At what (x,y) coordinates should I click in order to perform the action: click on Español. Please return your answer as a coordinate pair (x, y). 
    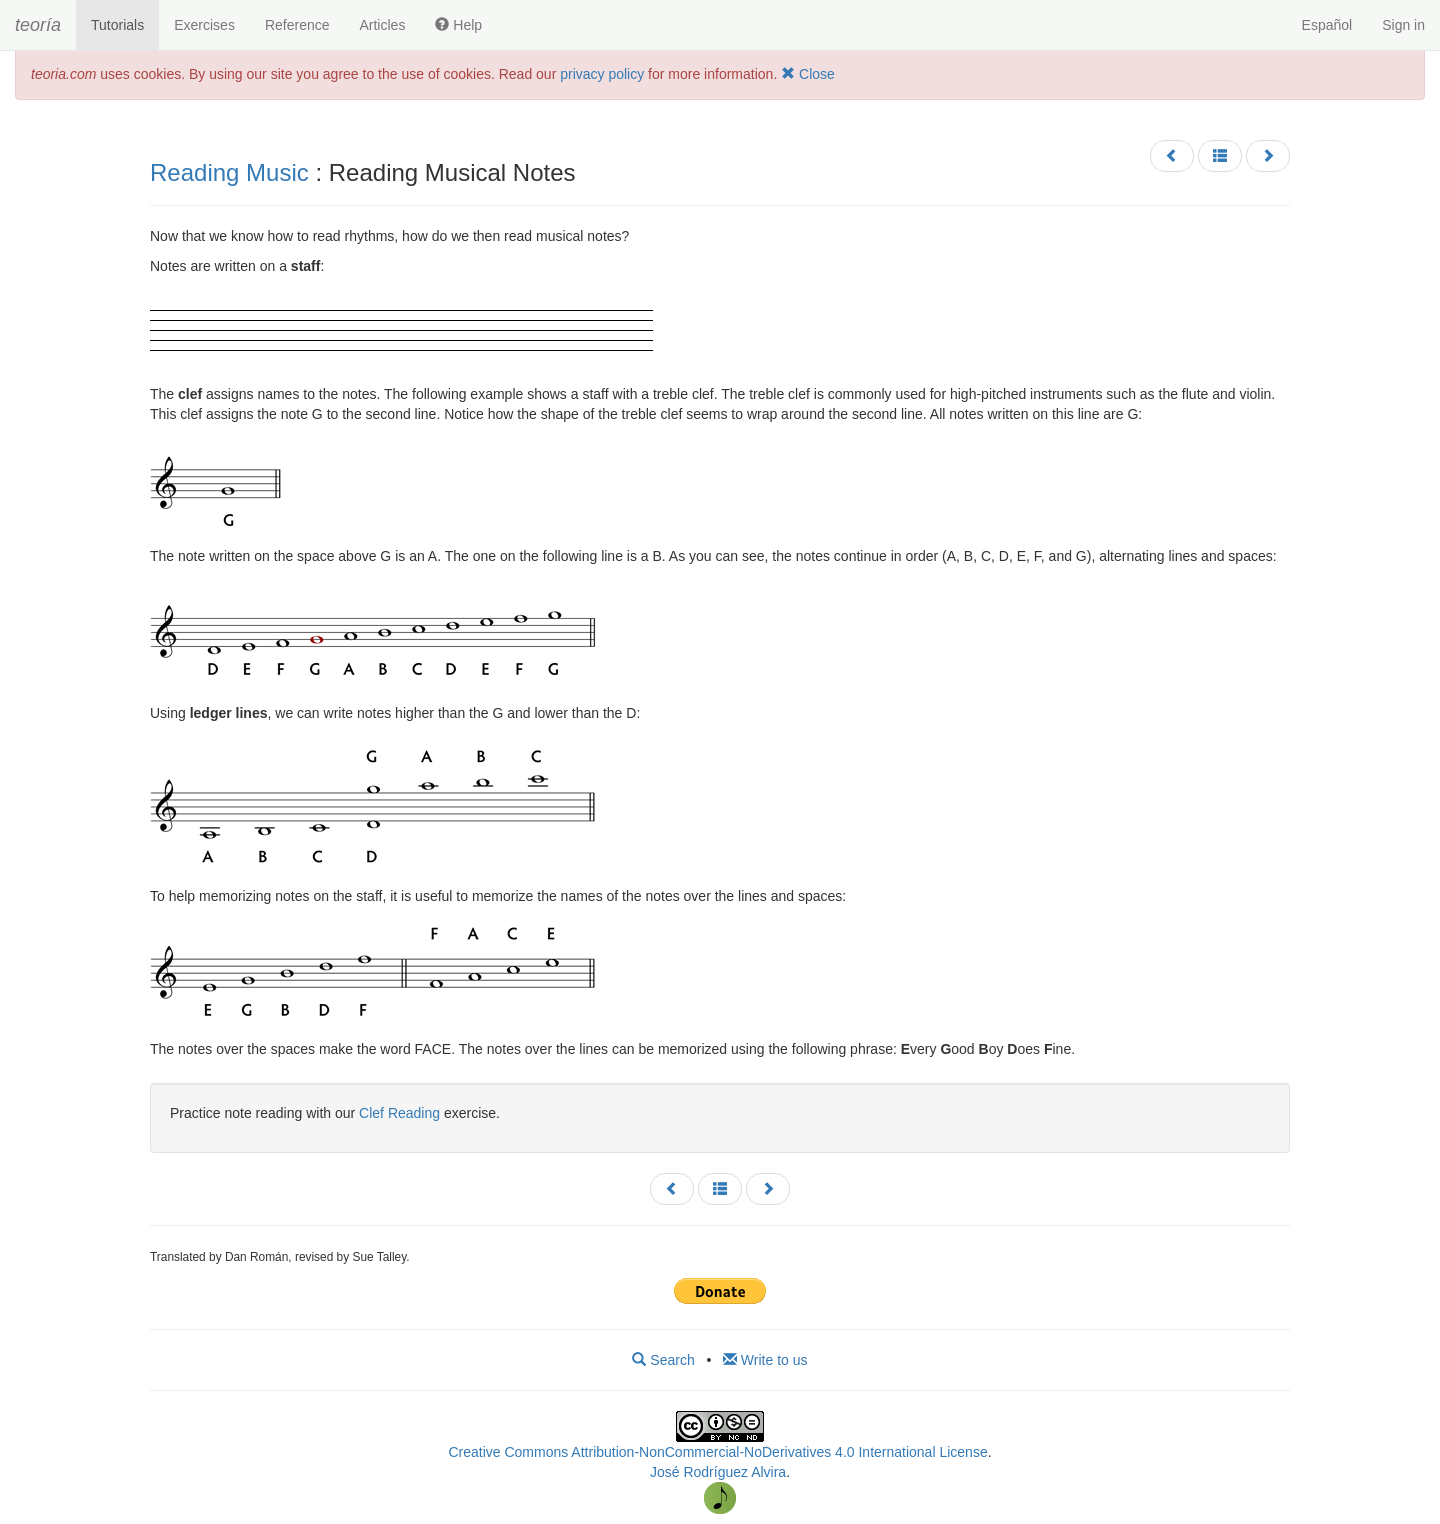
    Looking at the image, I should click on (1327, 25).